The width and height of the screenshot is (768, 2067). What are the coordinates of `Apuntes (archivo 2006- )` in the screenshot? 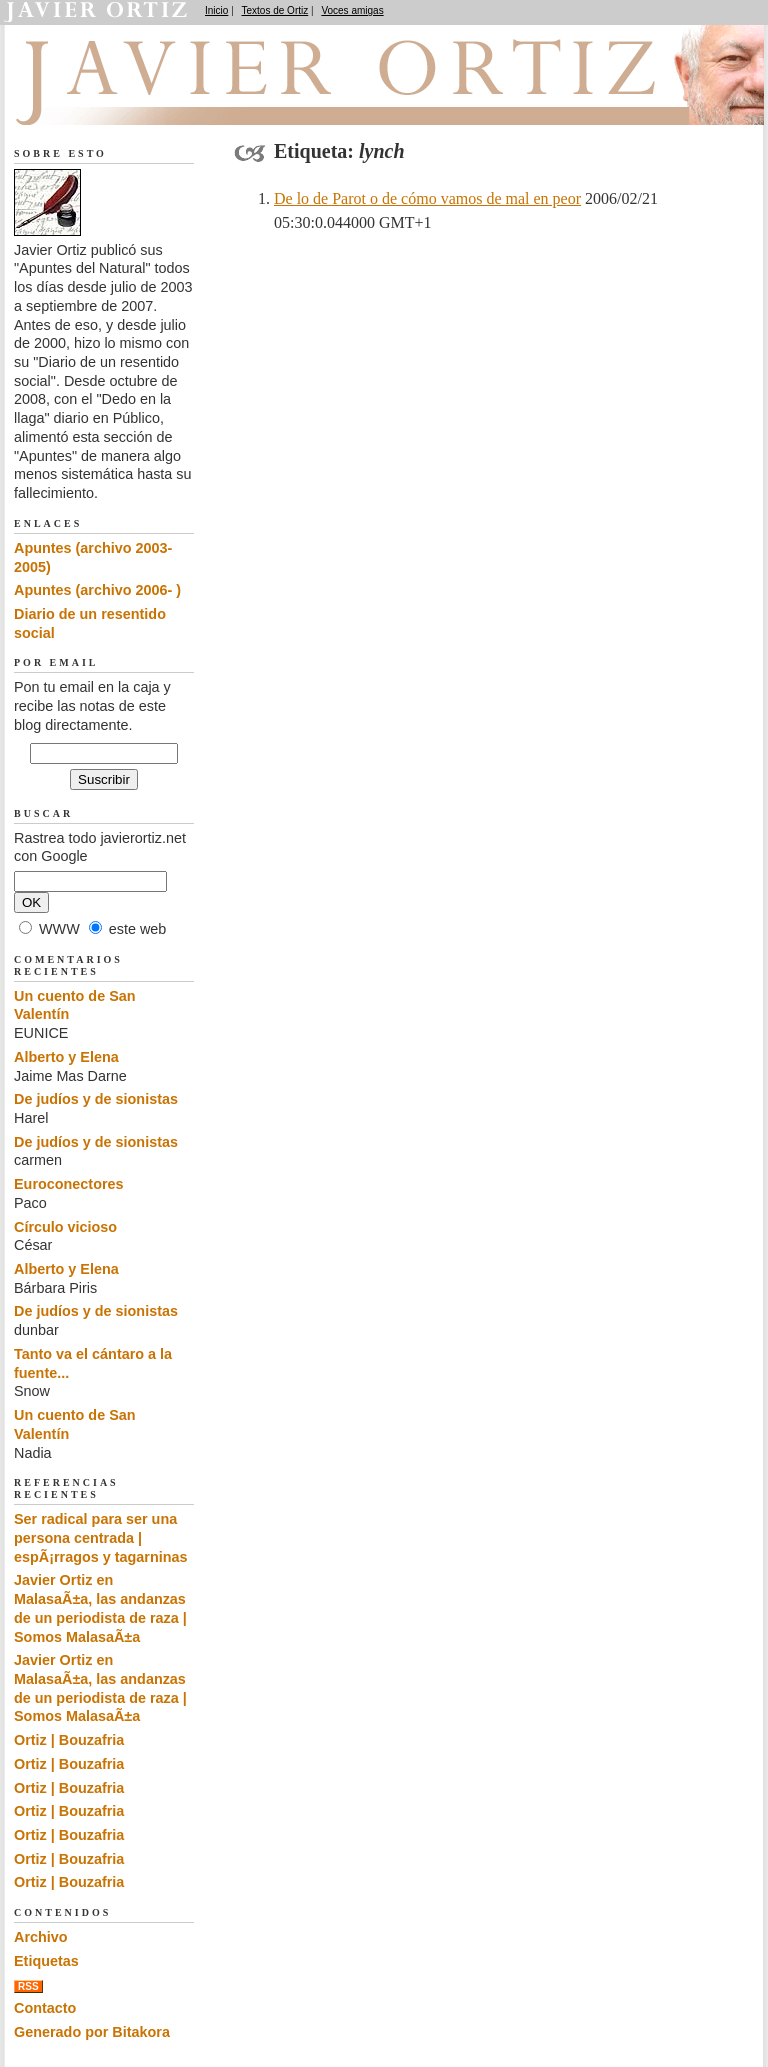 It's located at (97, 590).